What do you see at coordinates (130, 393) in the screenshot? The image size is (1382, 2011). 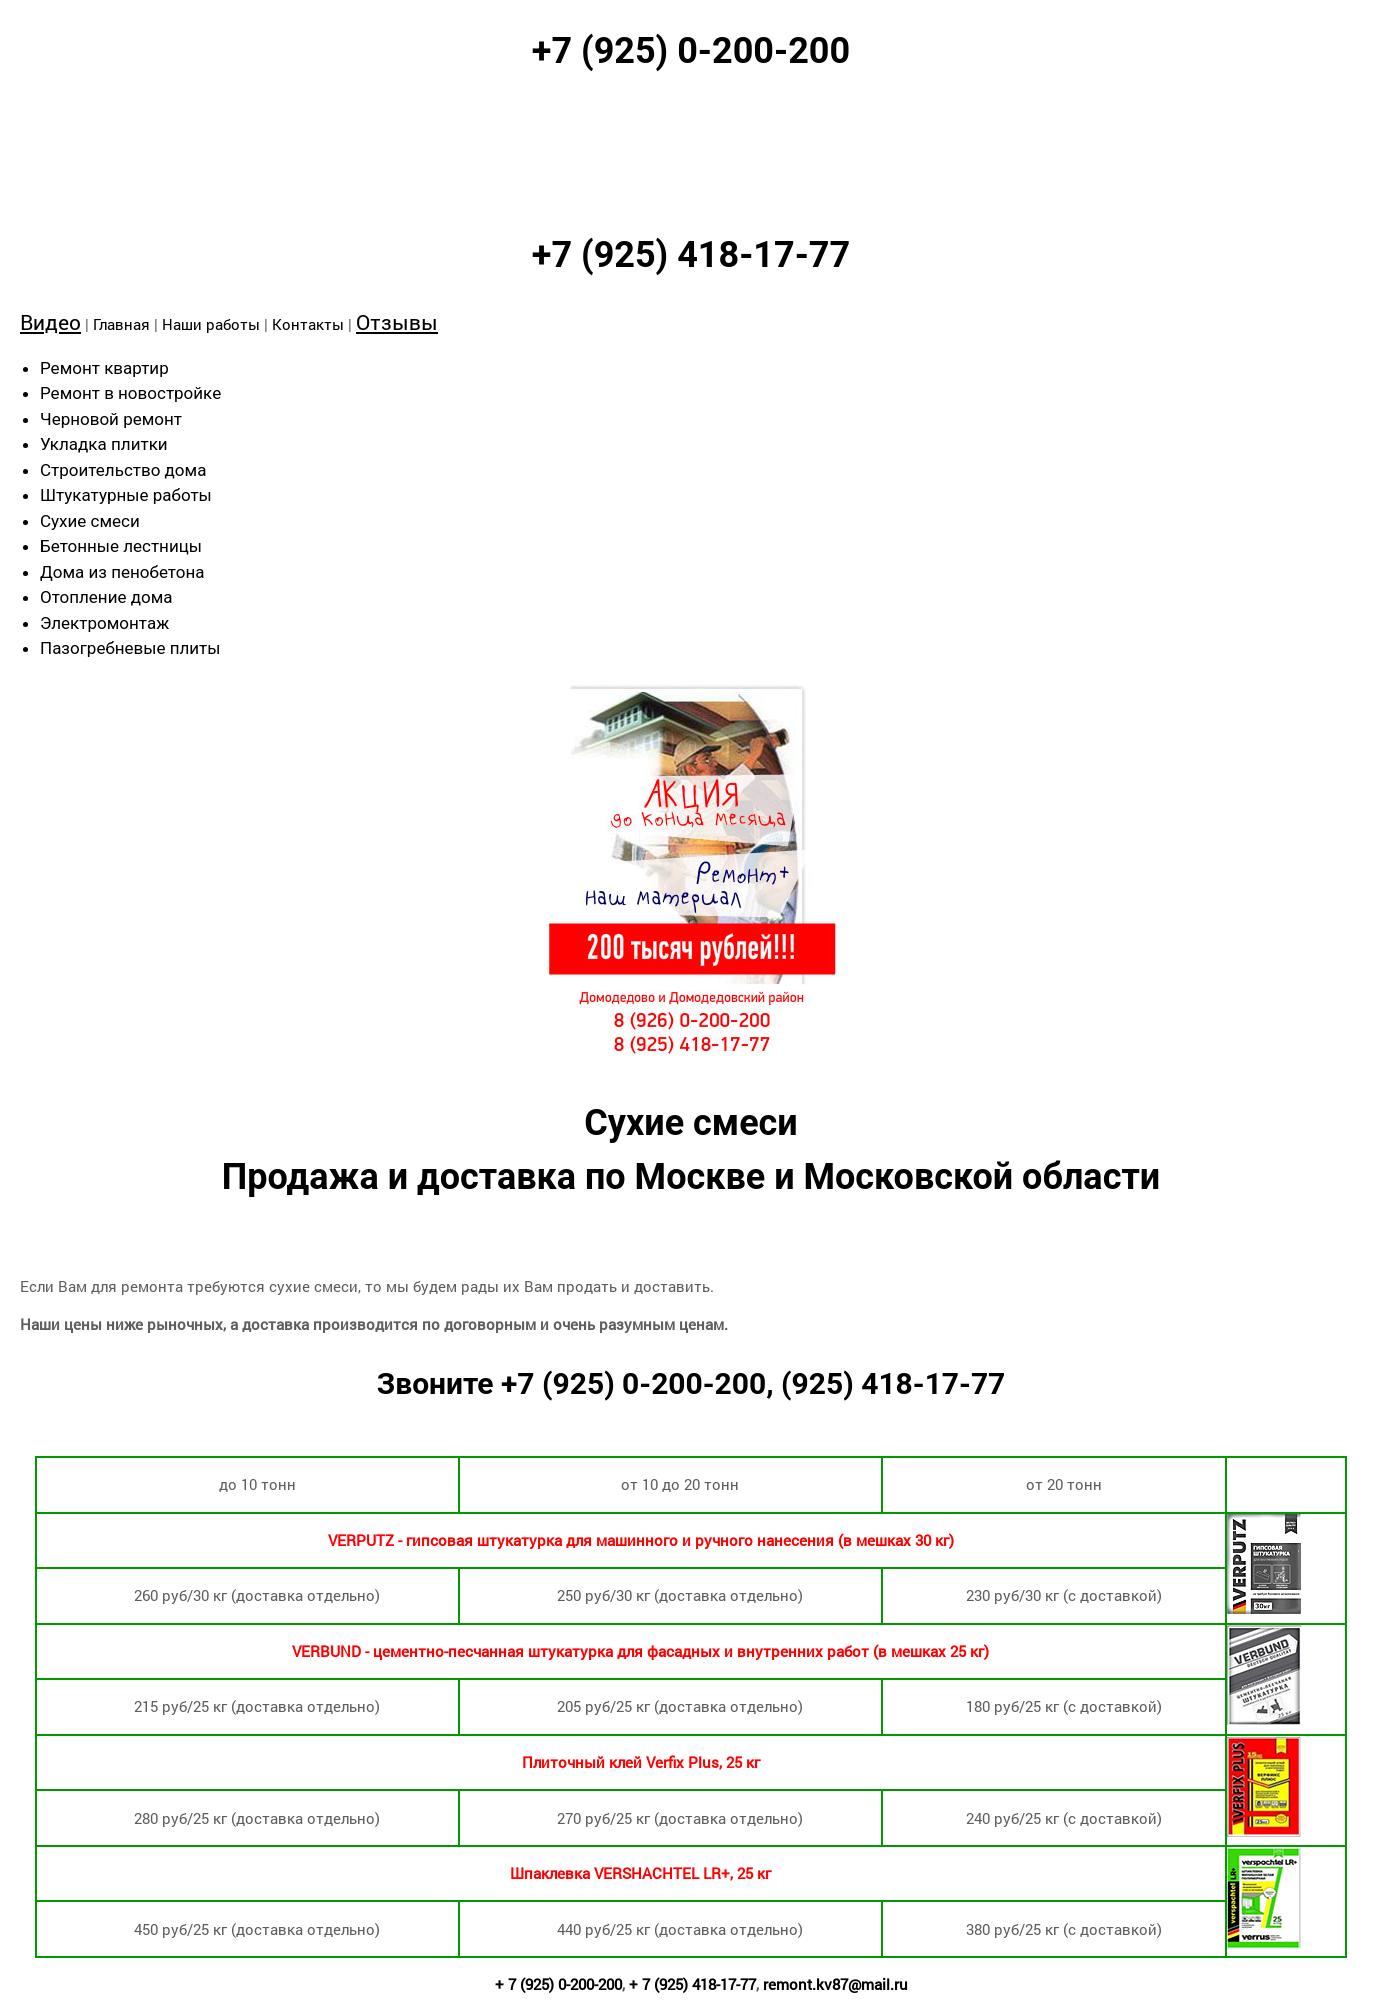 I see `Ремонт в новостройке` at bounding box center [130, 393].